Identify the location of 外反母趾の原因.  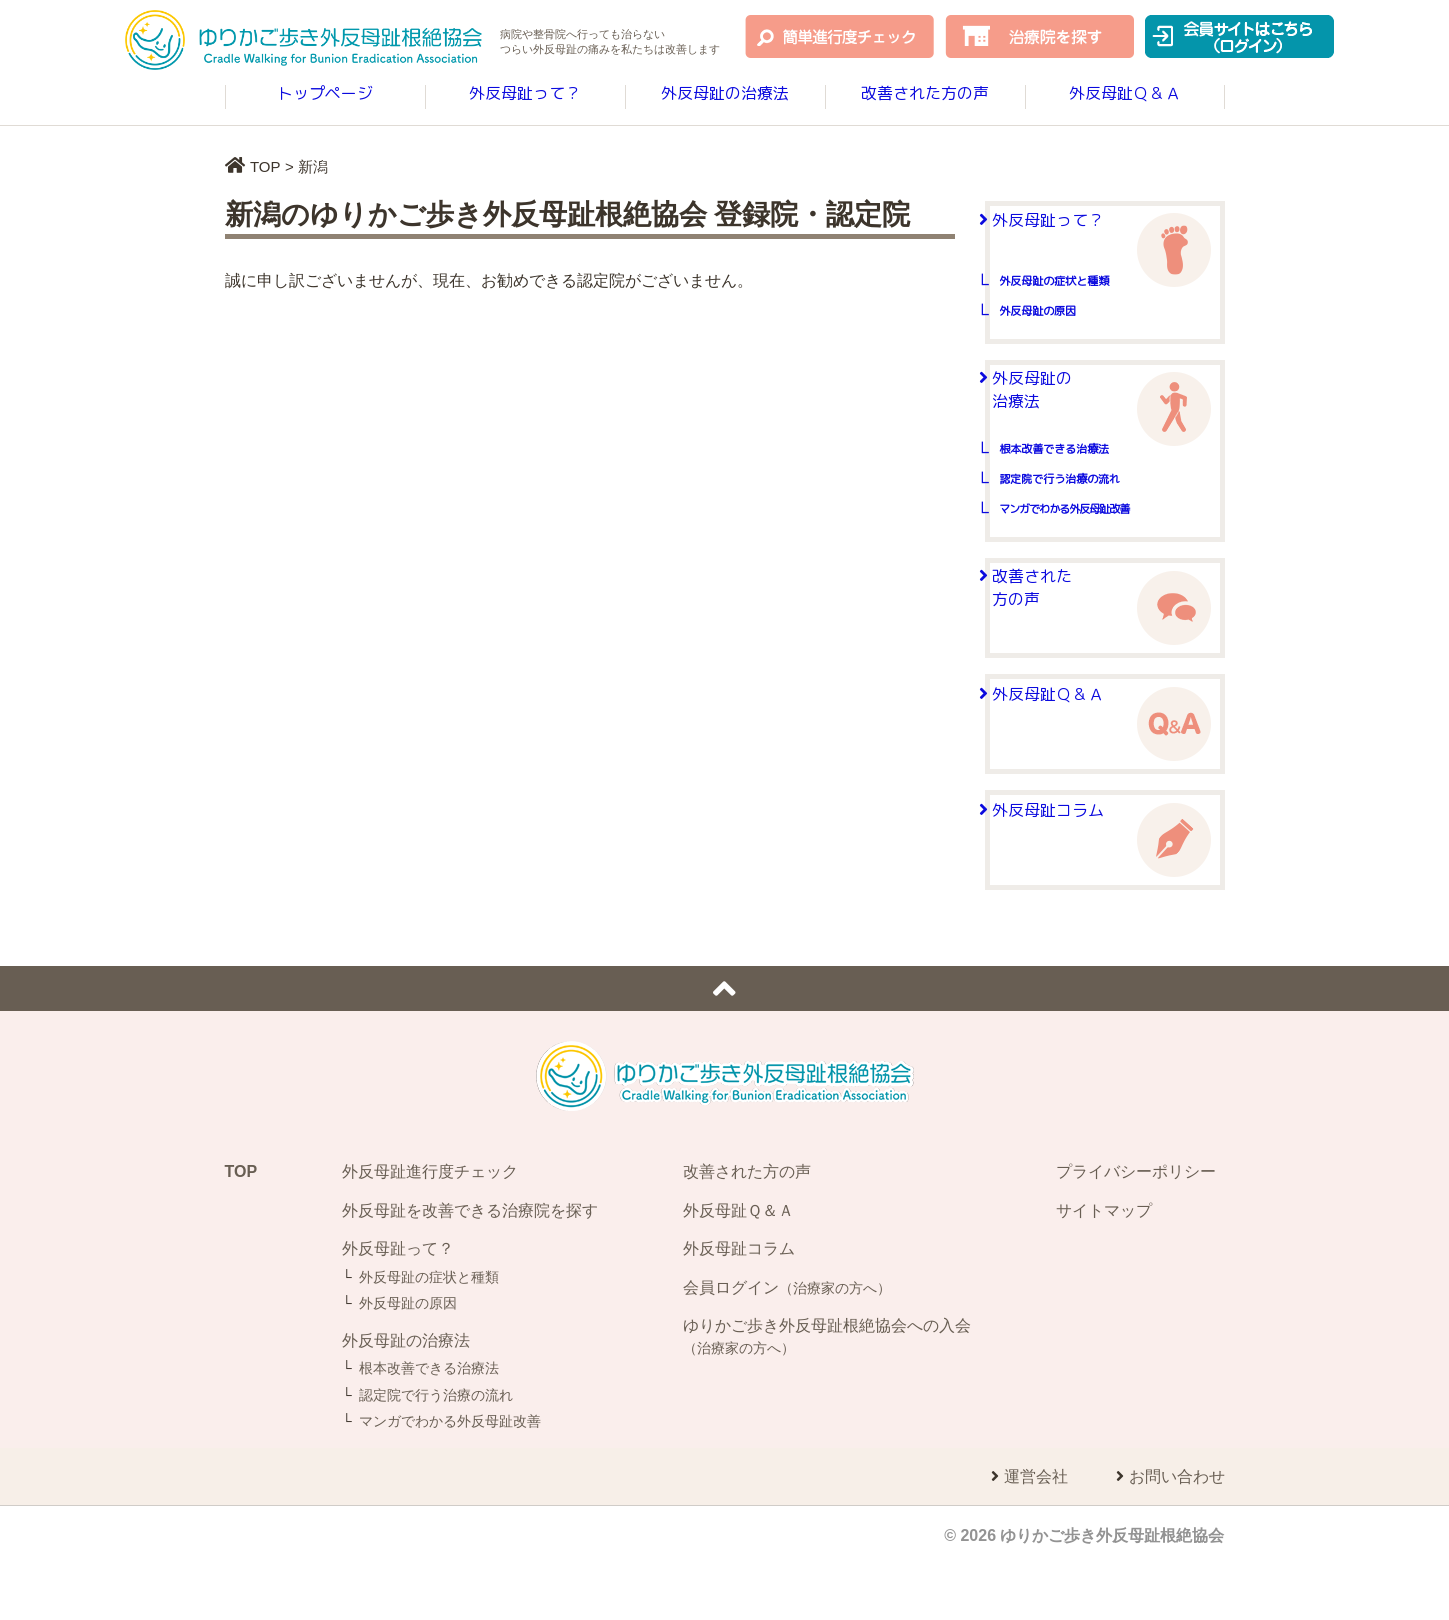
(1074, 340).